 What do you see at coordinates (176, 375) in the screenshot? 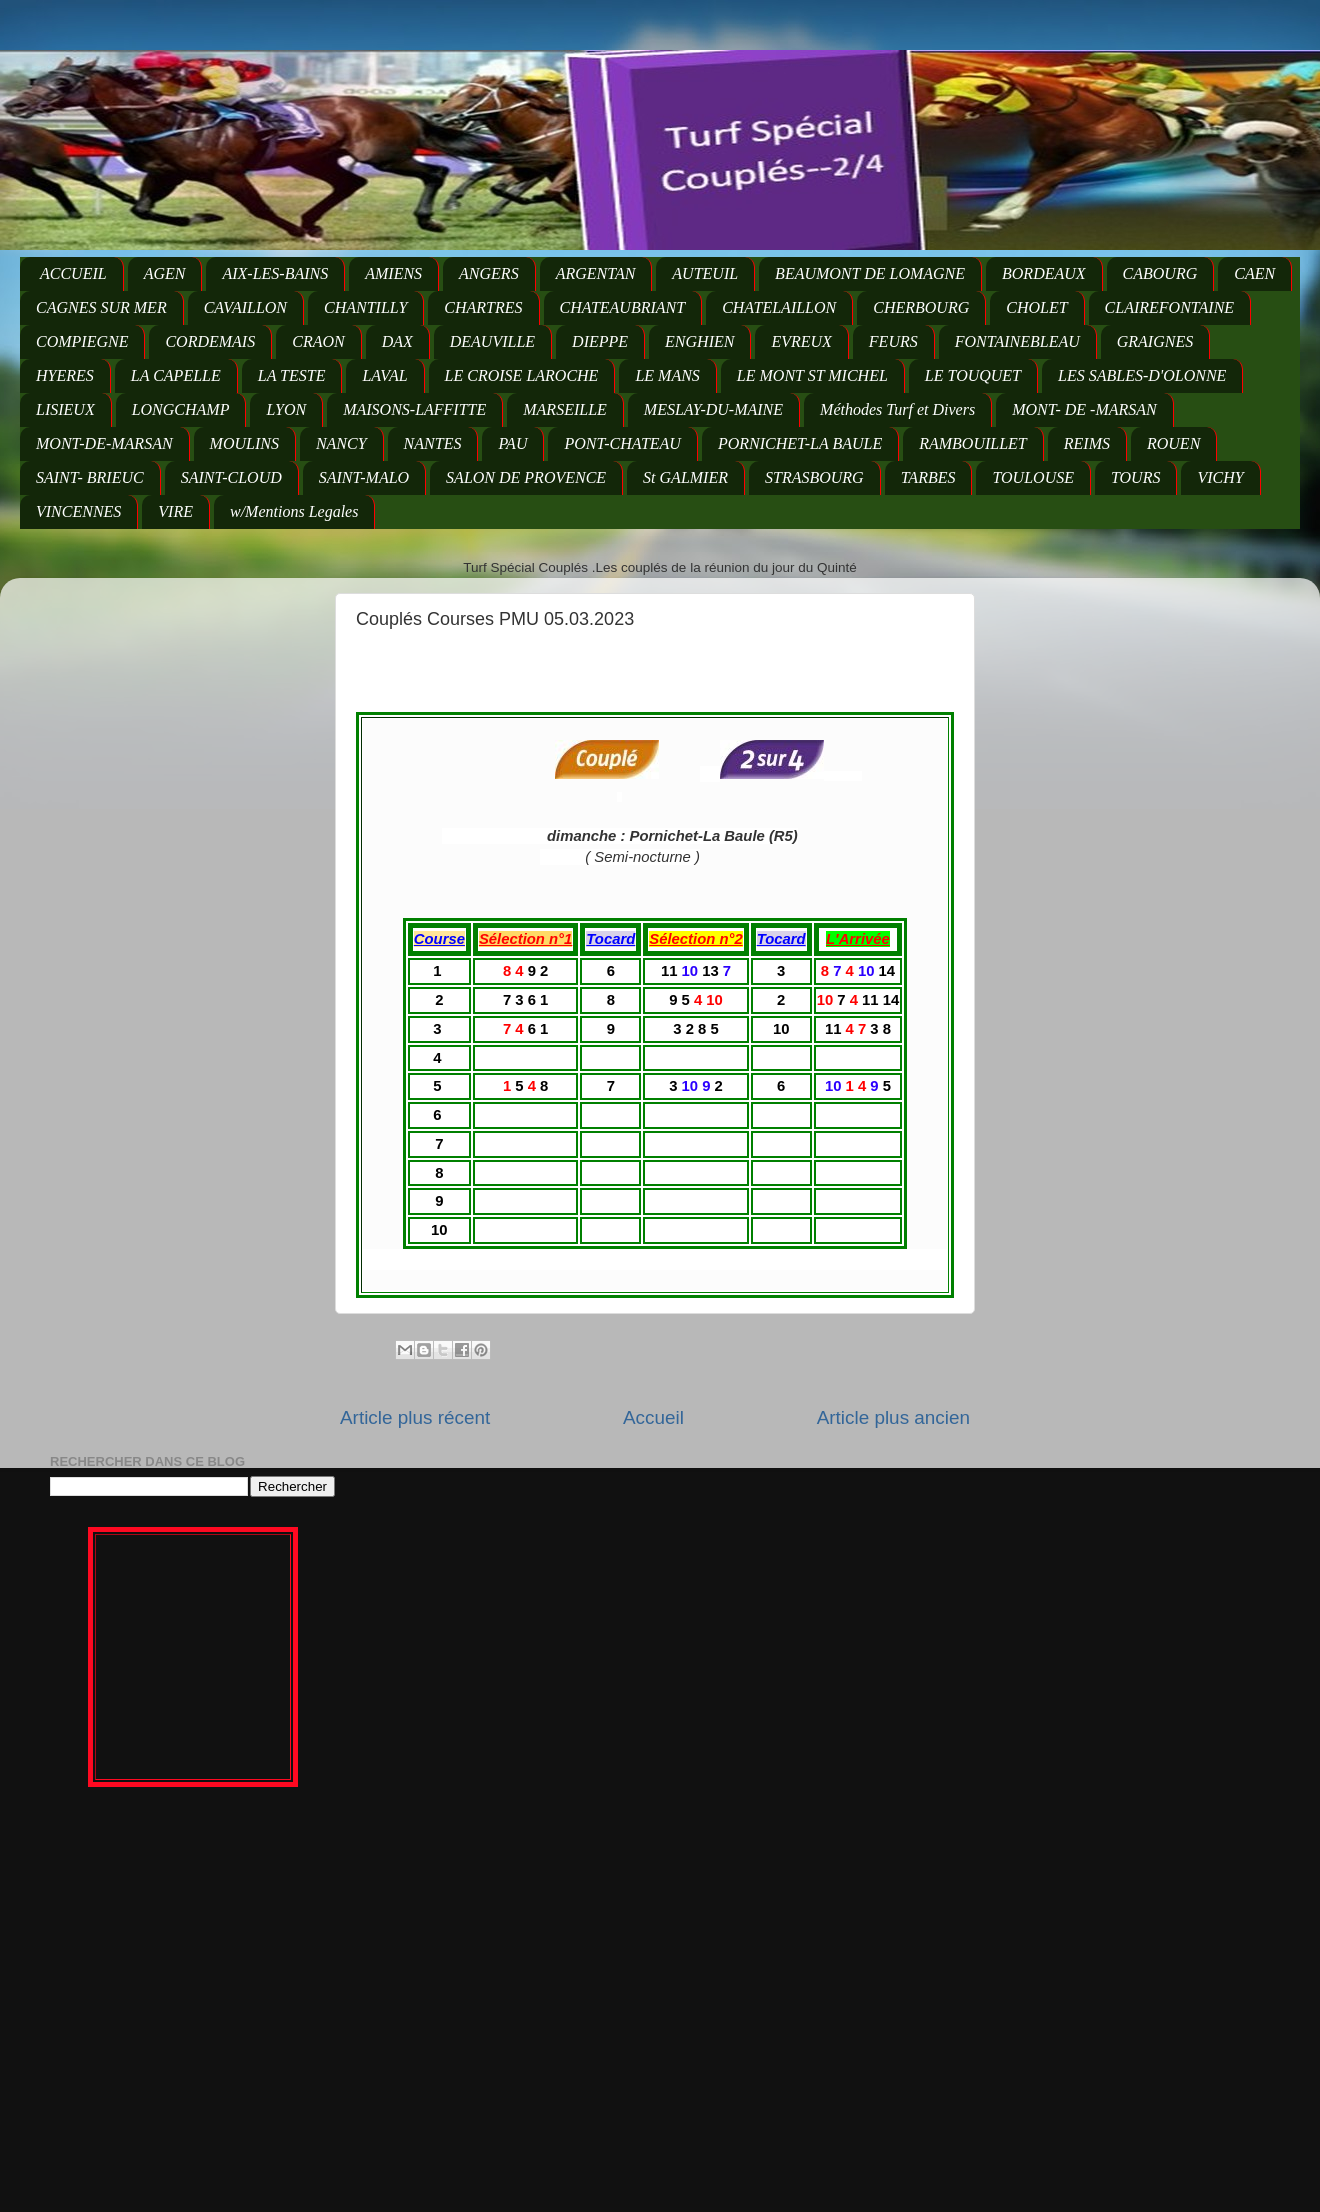
I see `LA CAPELLE` at bounding box center [176, 375].